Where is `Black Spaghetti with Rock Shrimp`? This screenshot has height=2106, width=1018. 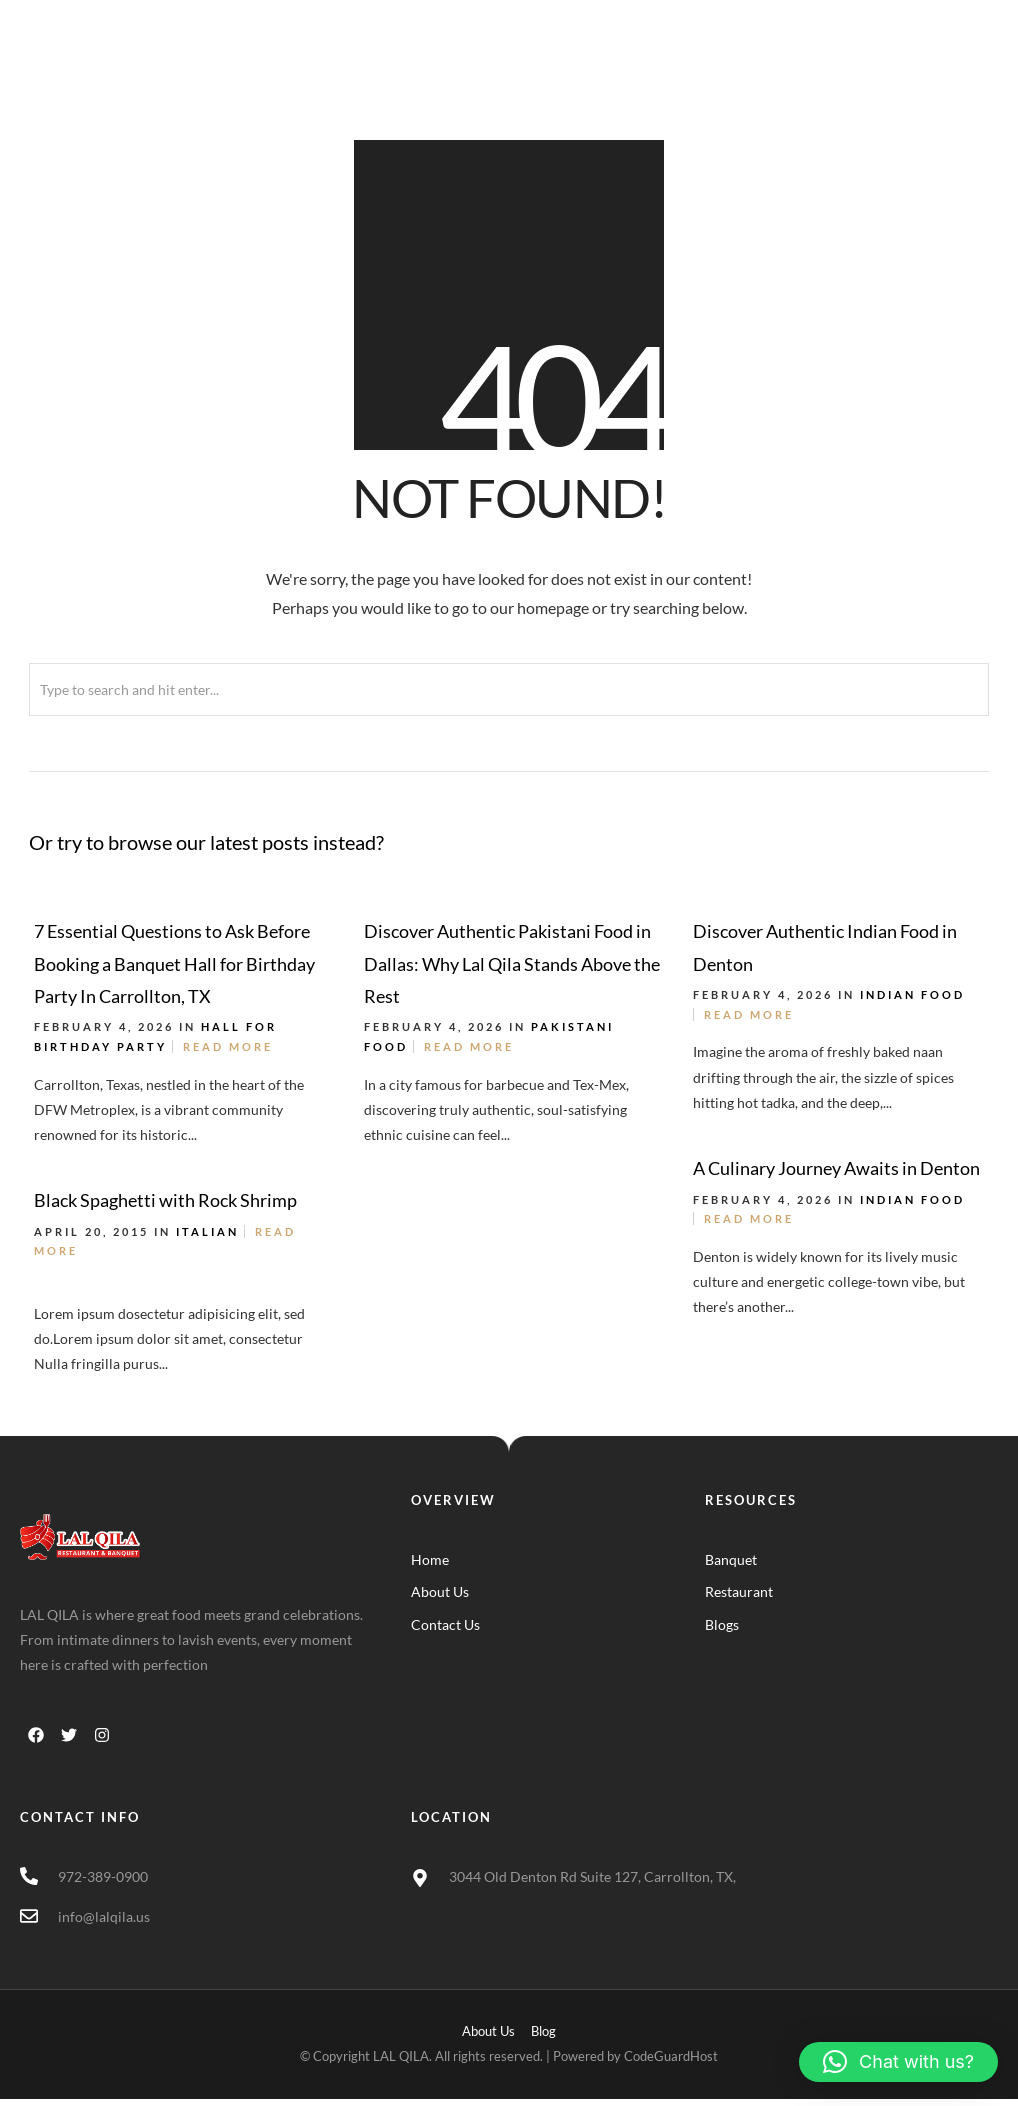
Black Spaghetti with Rock Shrimp is located at coordinates (165, 1200).